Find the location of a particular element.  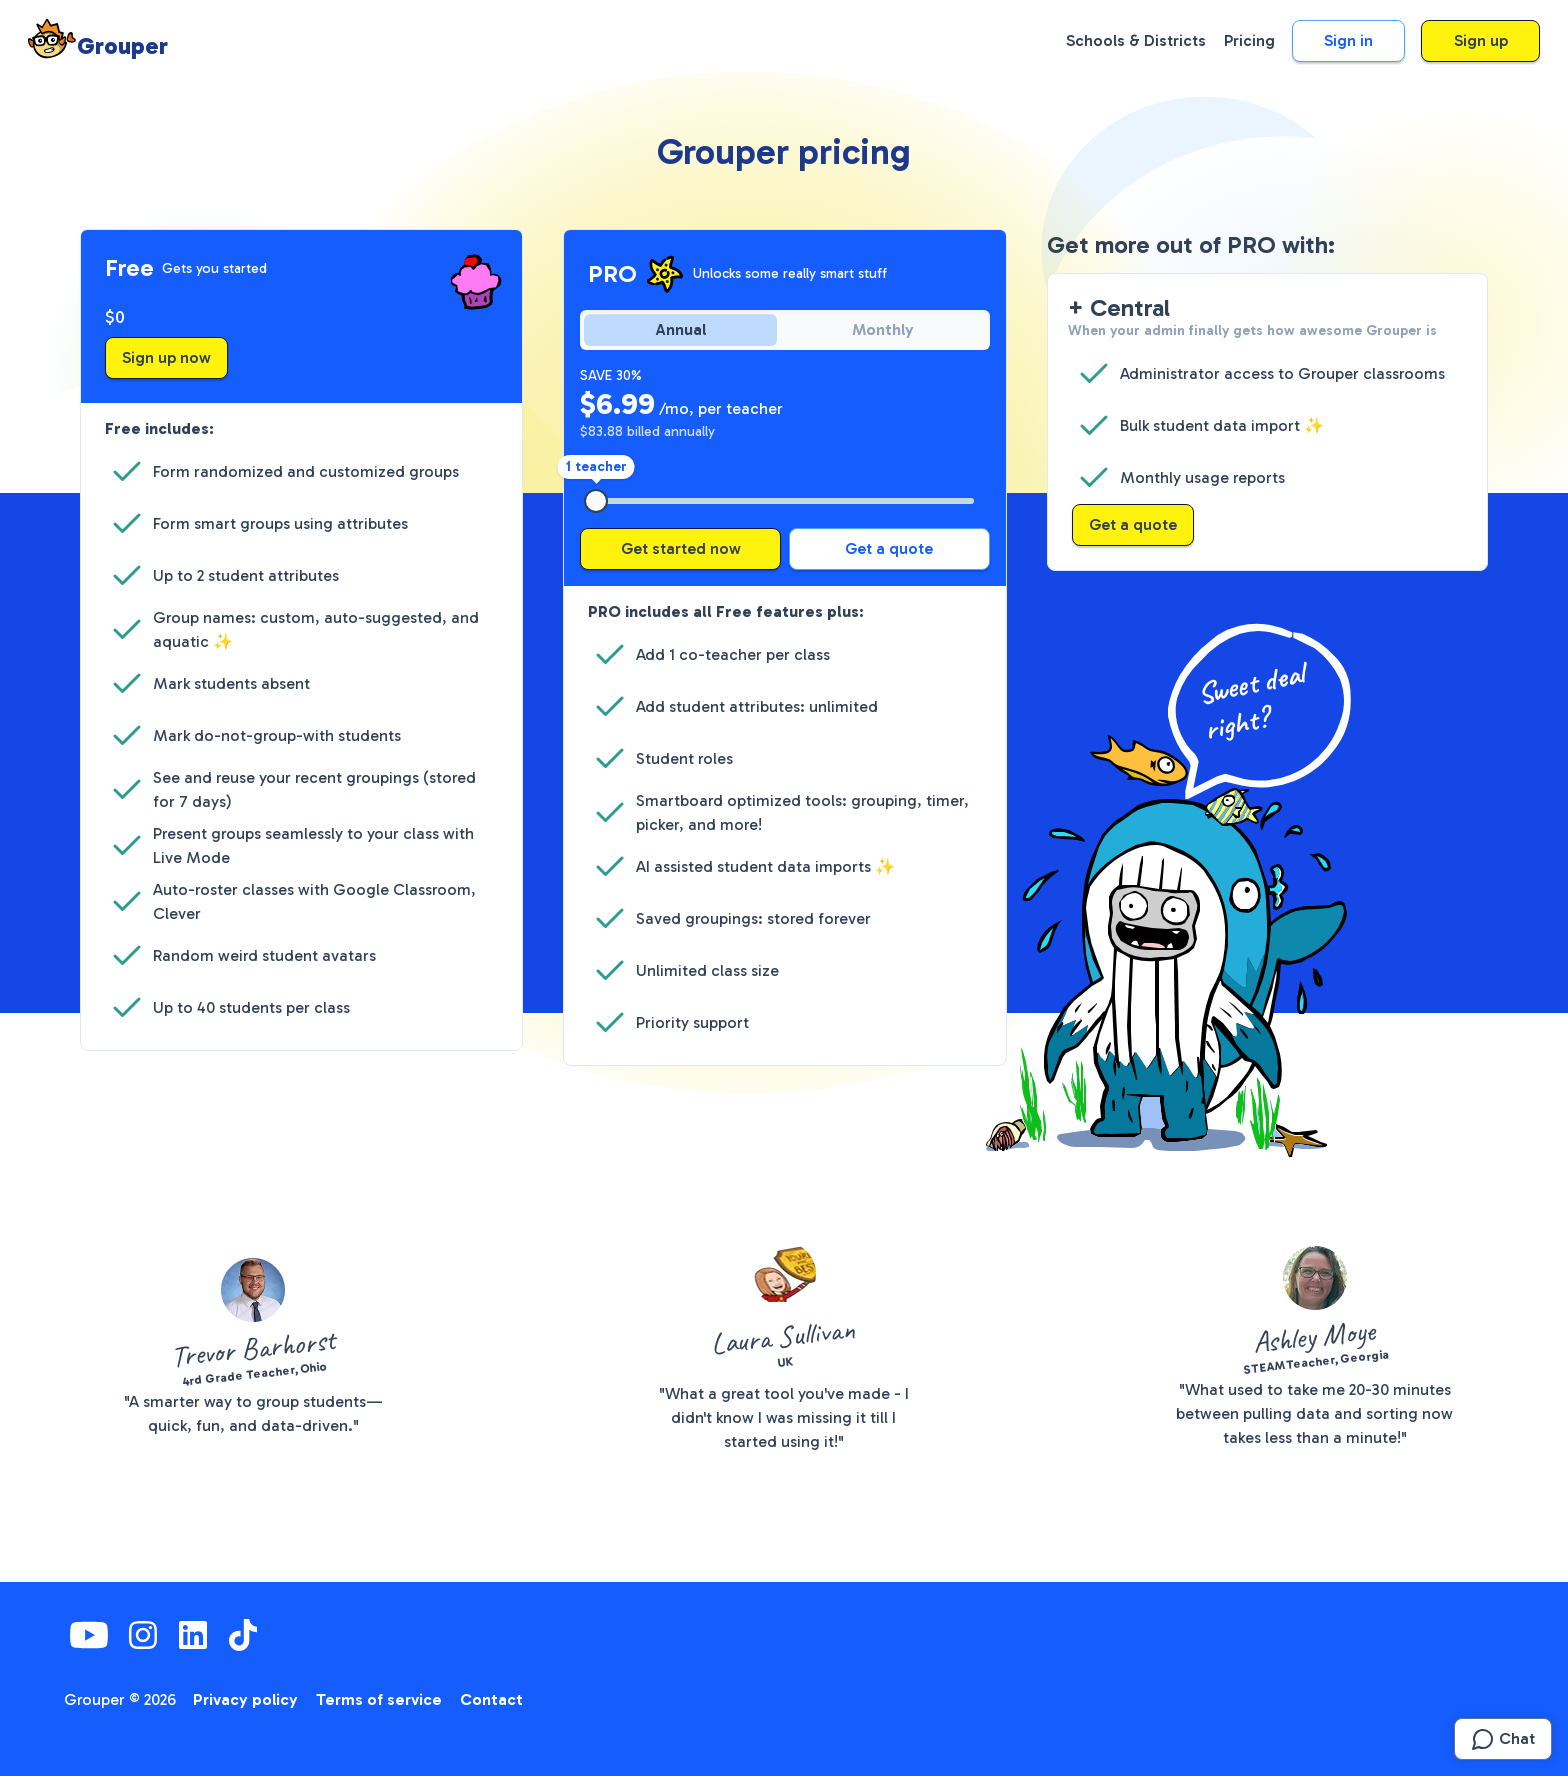

Get started now is located at coordinates (681, 548).